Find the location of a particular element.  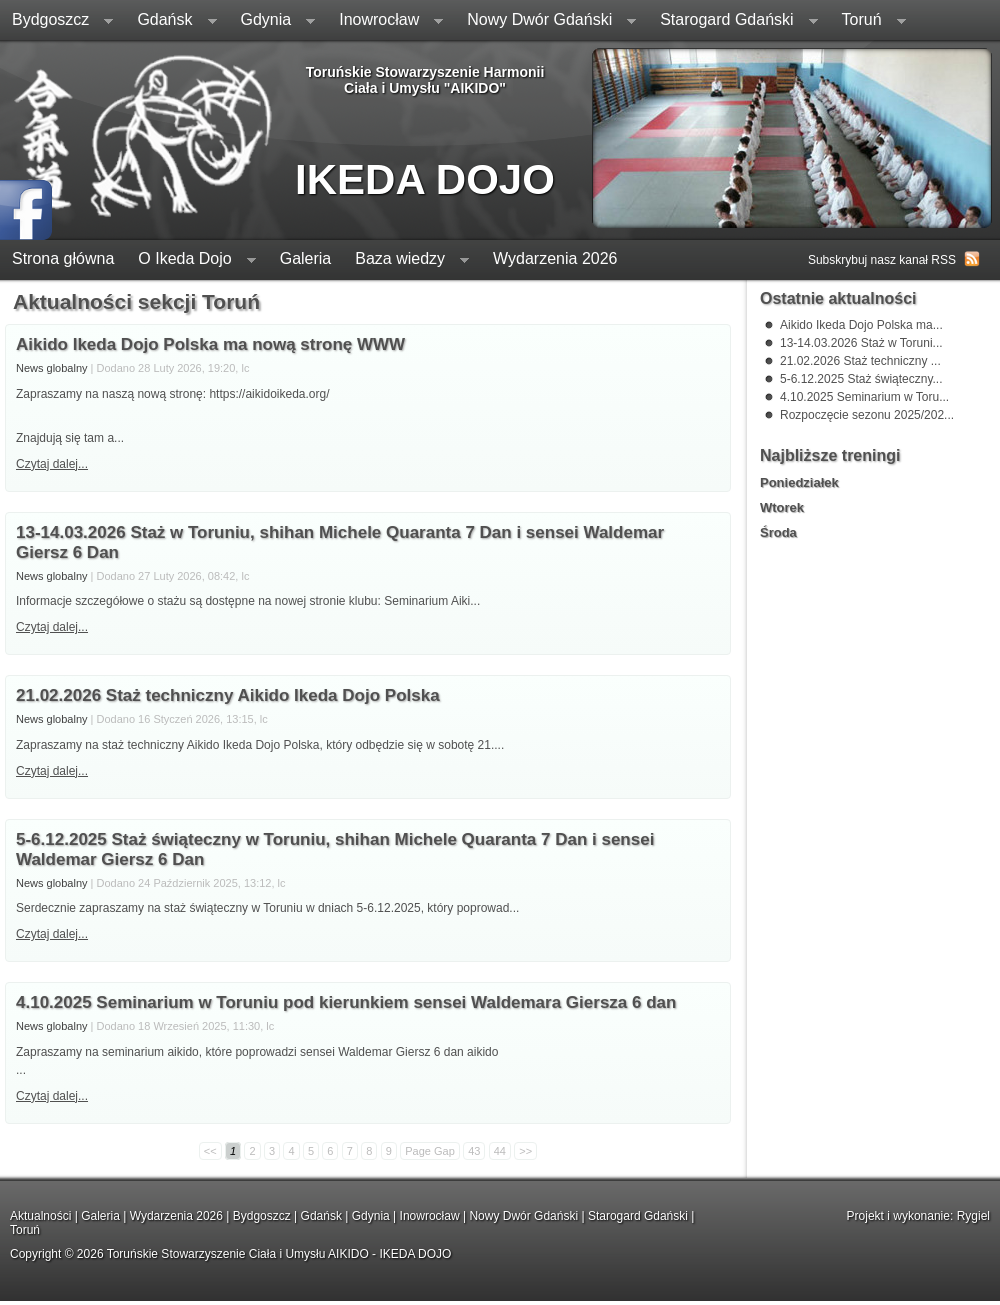

Strona główna is located at coordinates (63, 258).